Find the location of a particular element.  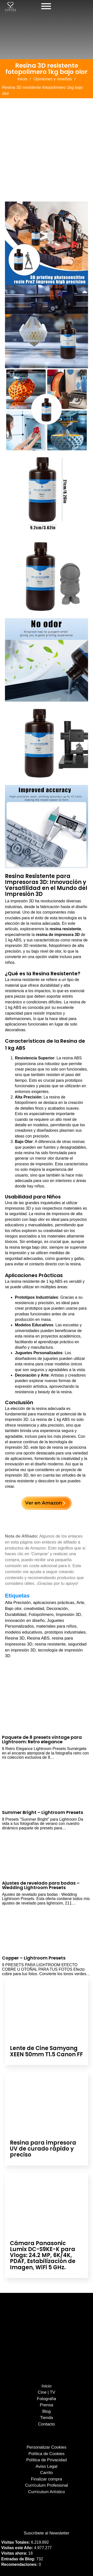

Tienda is located at coordinates (46, 2417).